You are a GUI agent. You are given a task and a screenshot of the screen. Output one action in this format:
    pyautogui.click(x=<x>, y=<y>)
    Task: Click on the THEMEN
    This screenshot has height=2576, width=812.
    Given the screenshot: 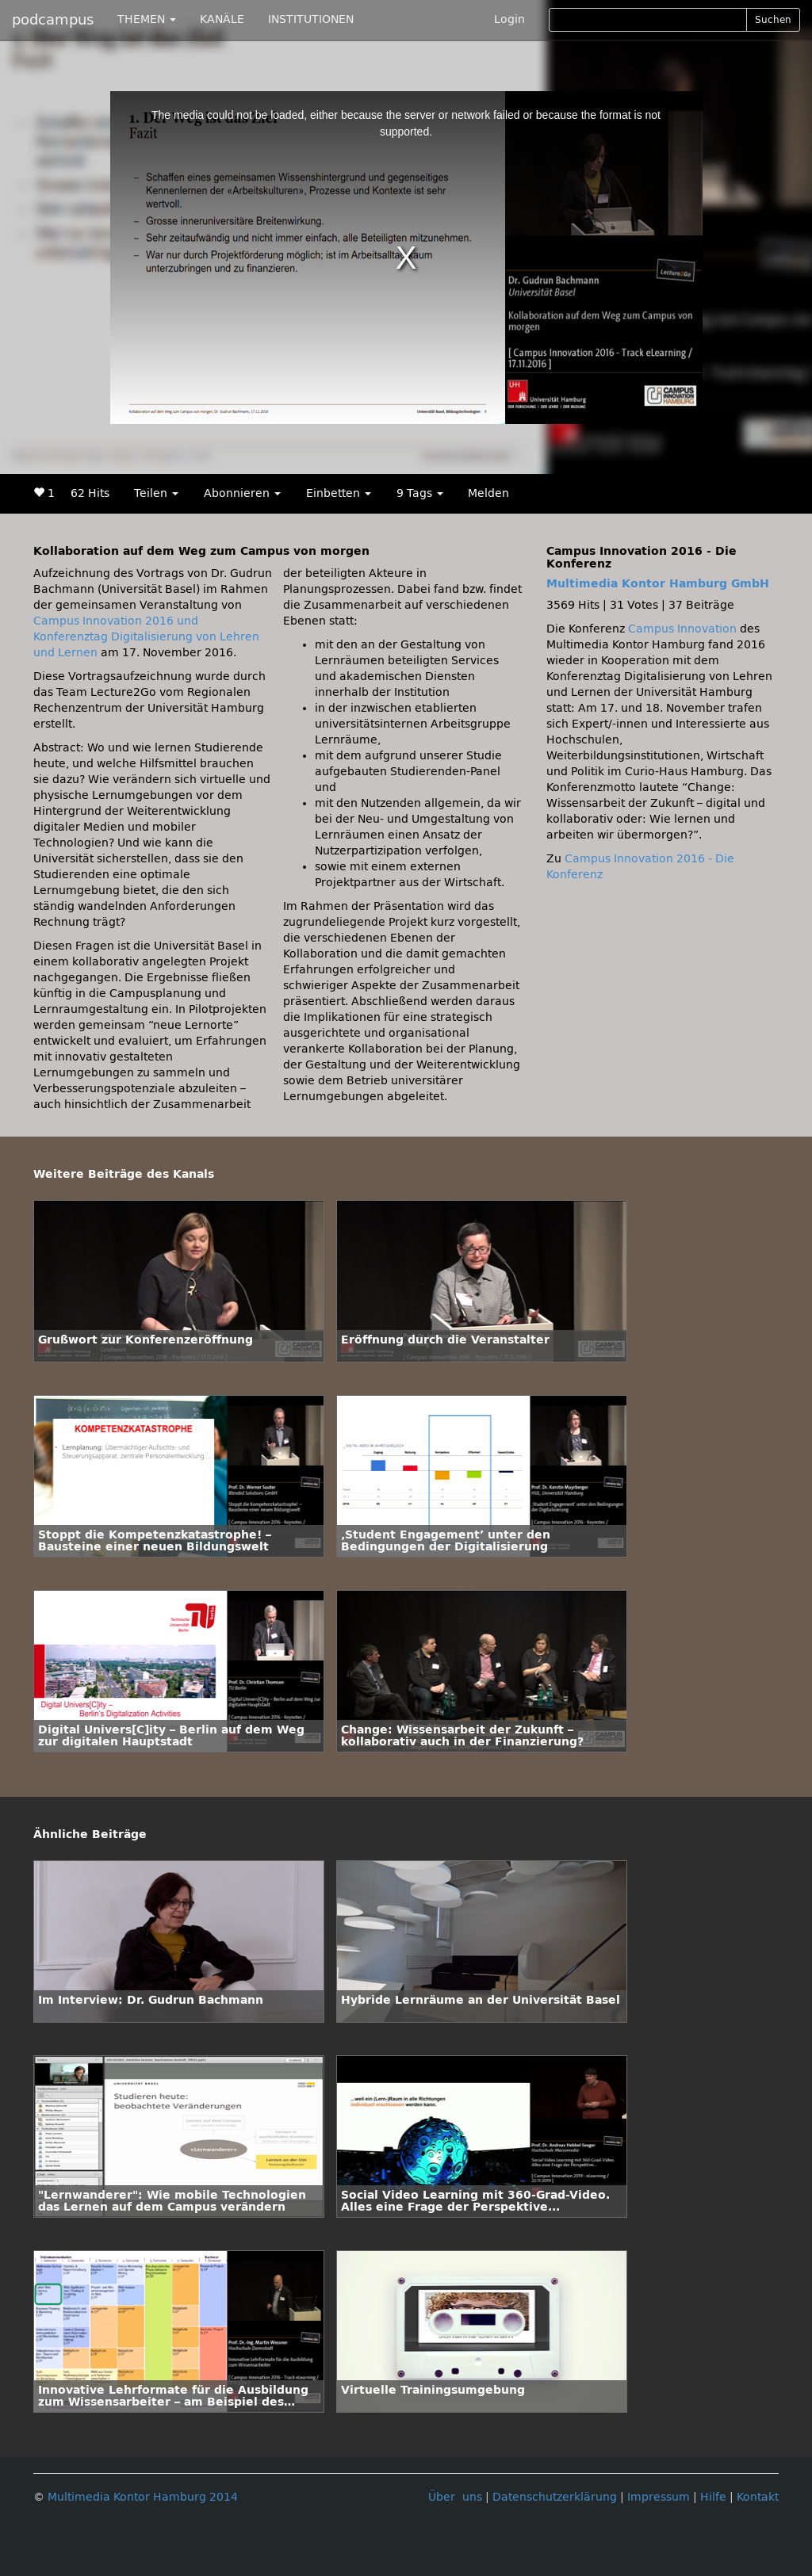 What is the action you would take?
    pyautogui.click(x=146, y=19)
    